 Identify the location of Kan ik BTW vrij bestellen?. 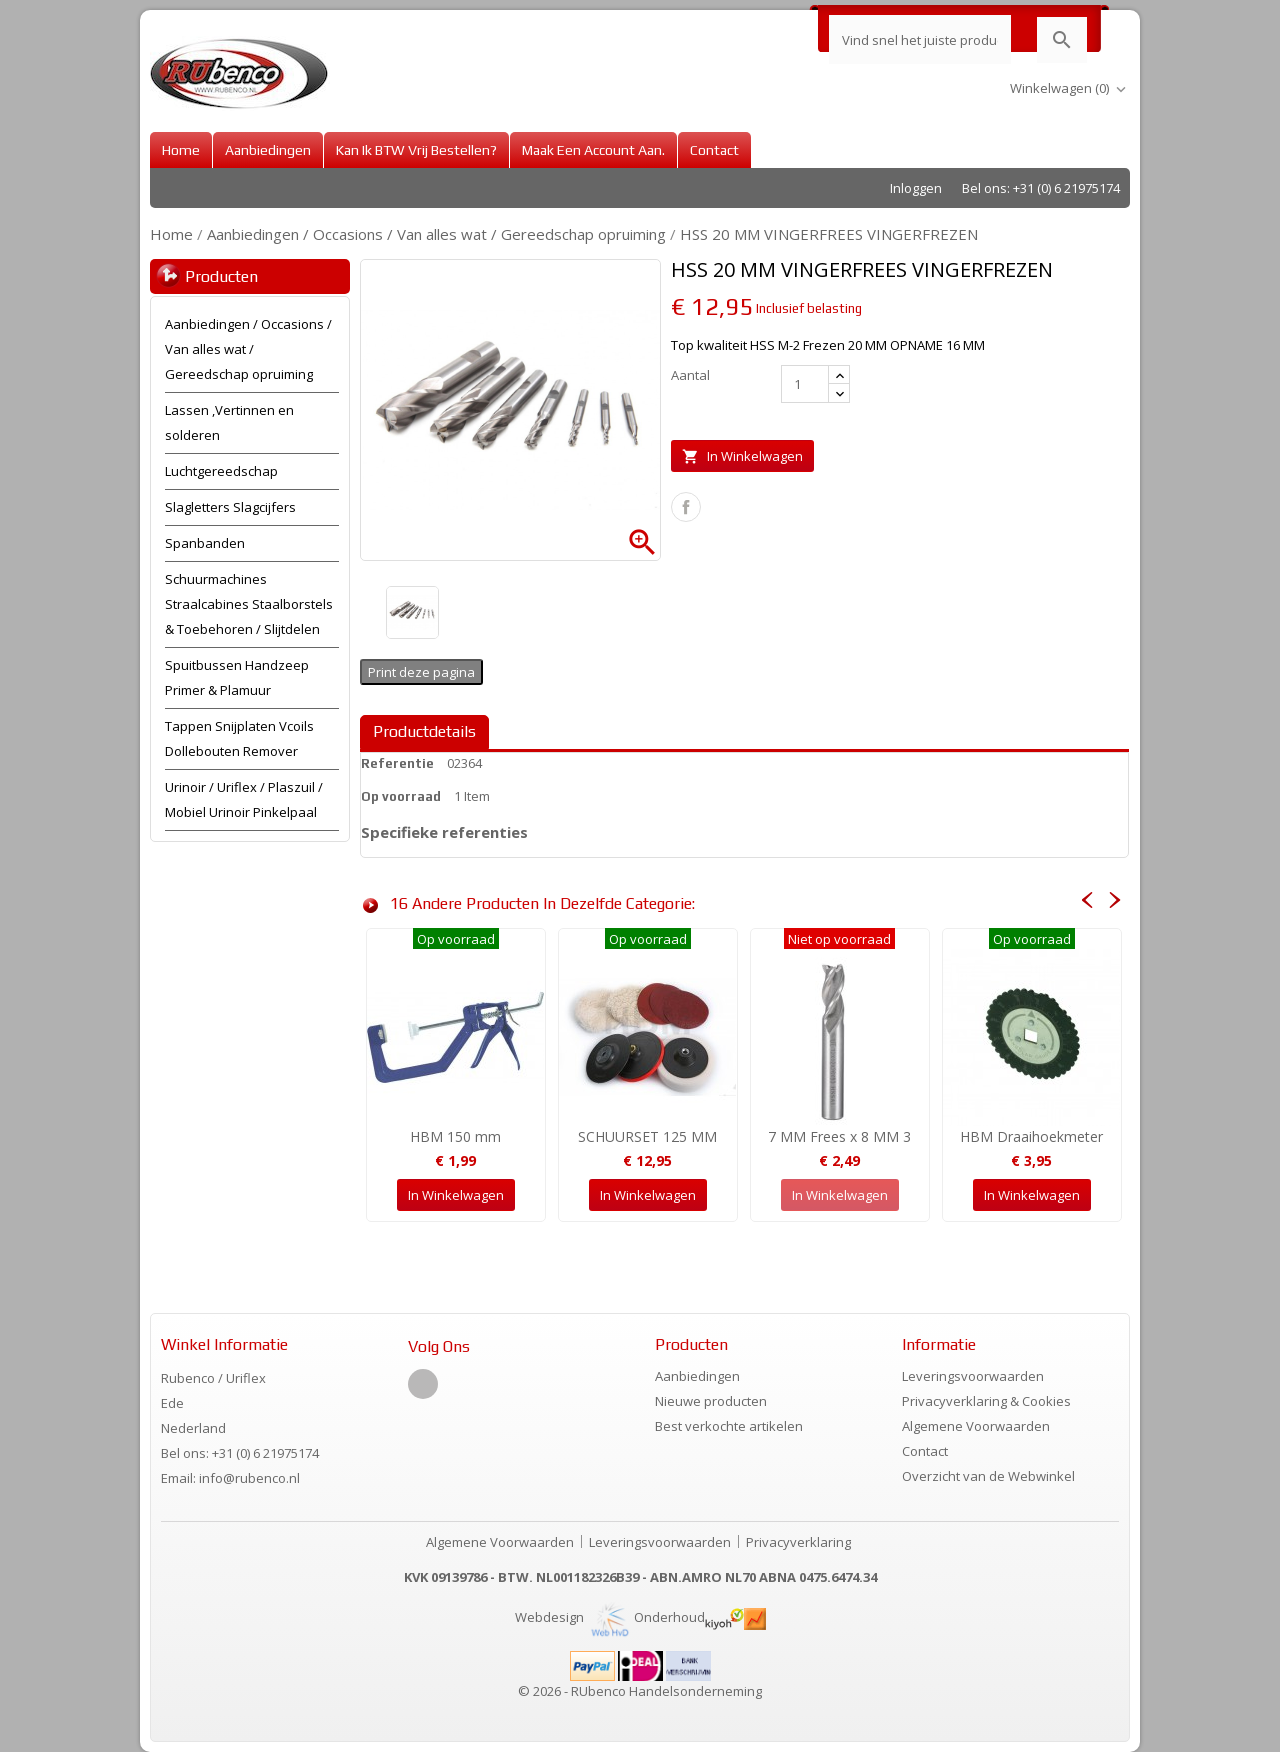
(416, 150).